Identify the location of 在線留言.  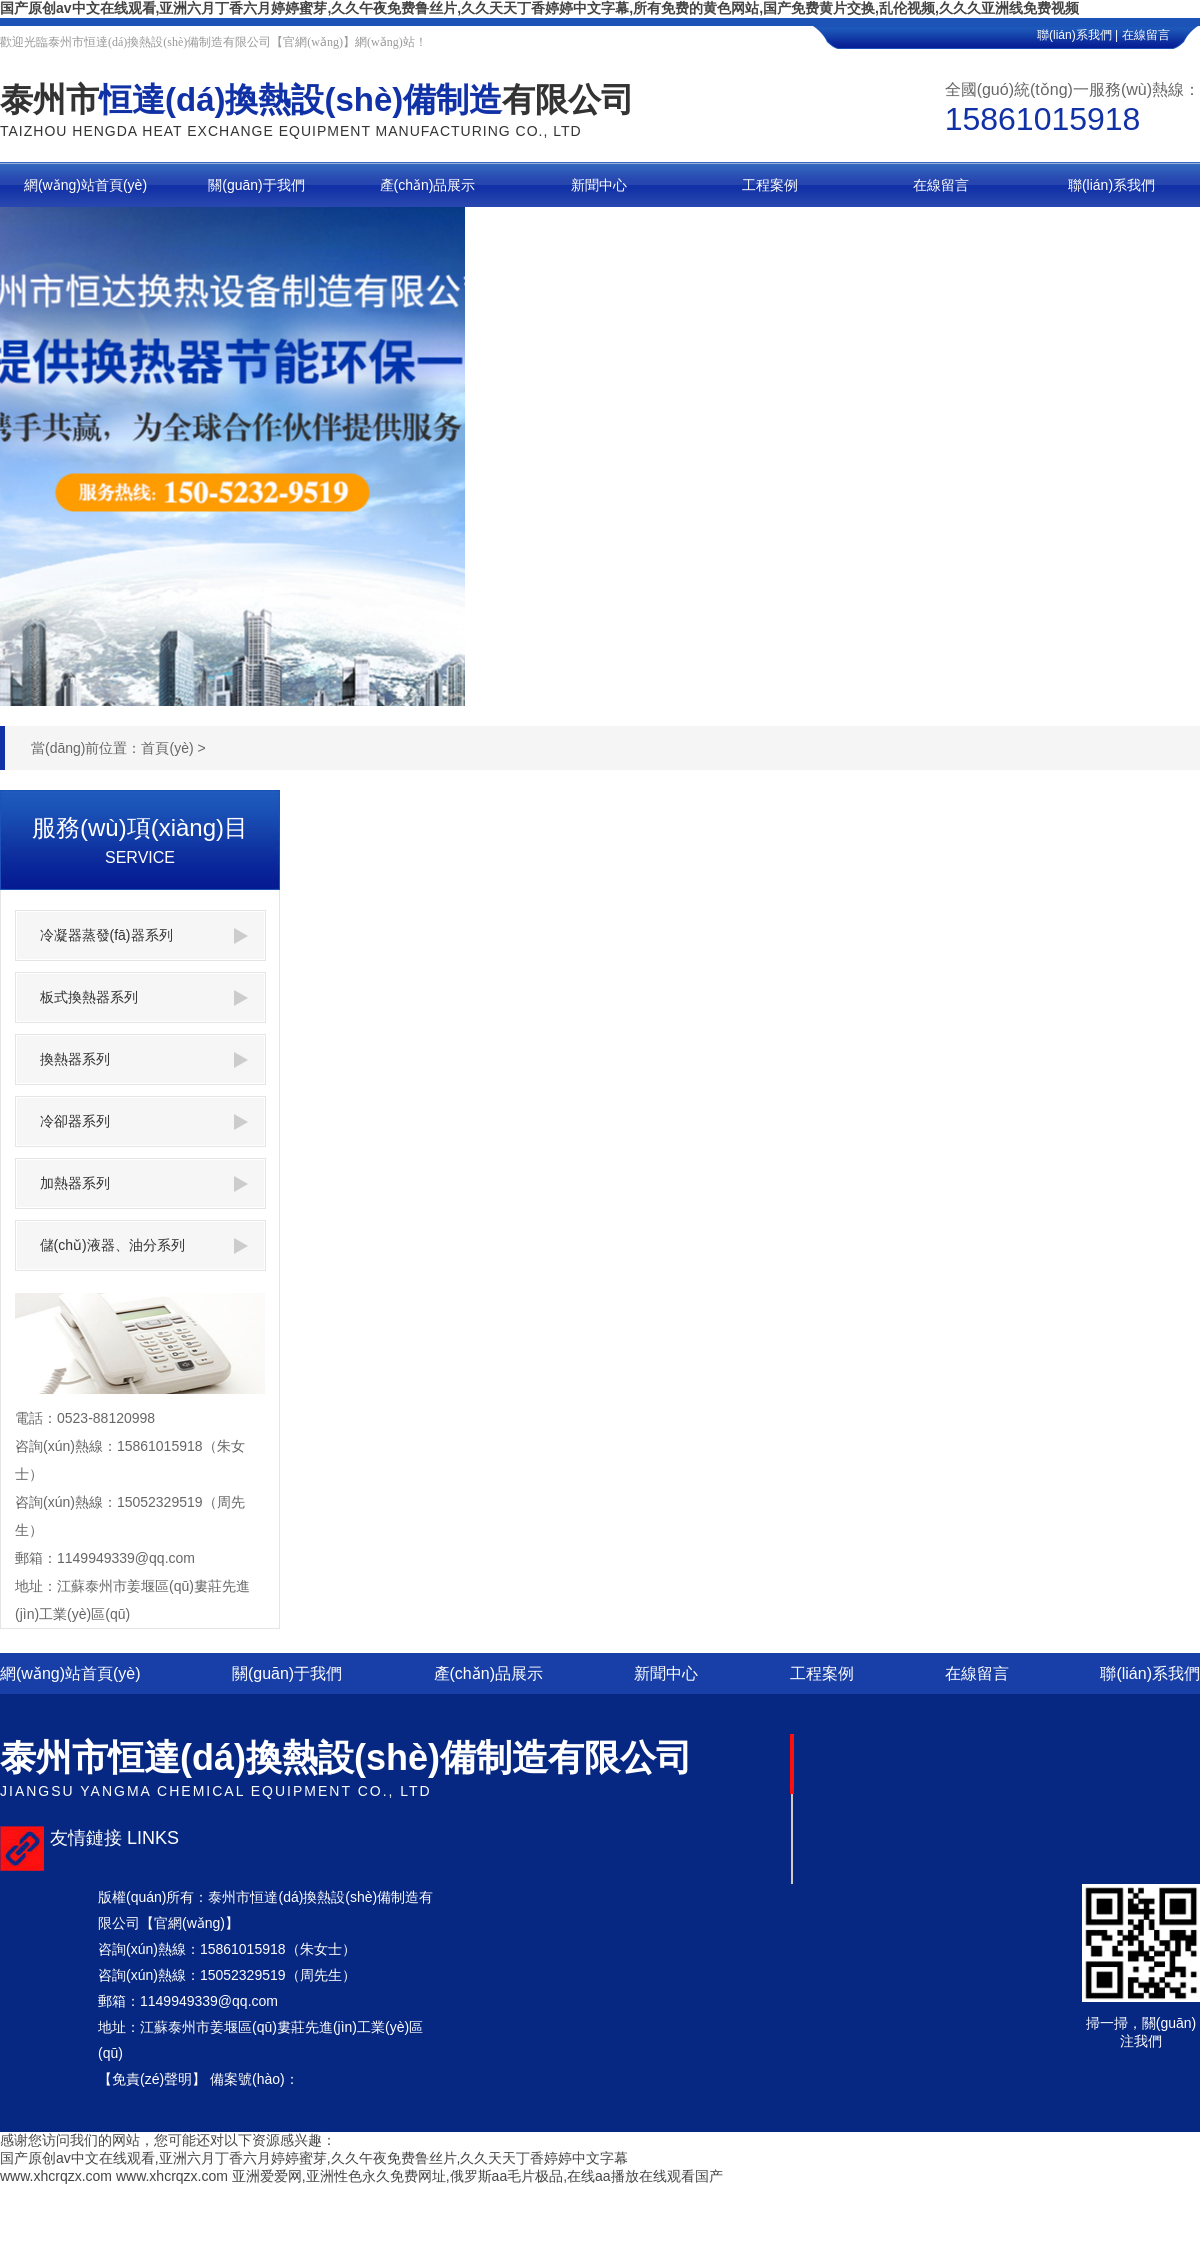
(1161, 35).